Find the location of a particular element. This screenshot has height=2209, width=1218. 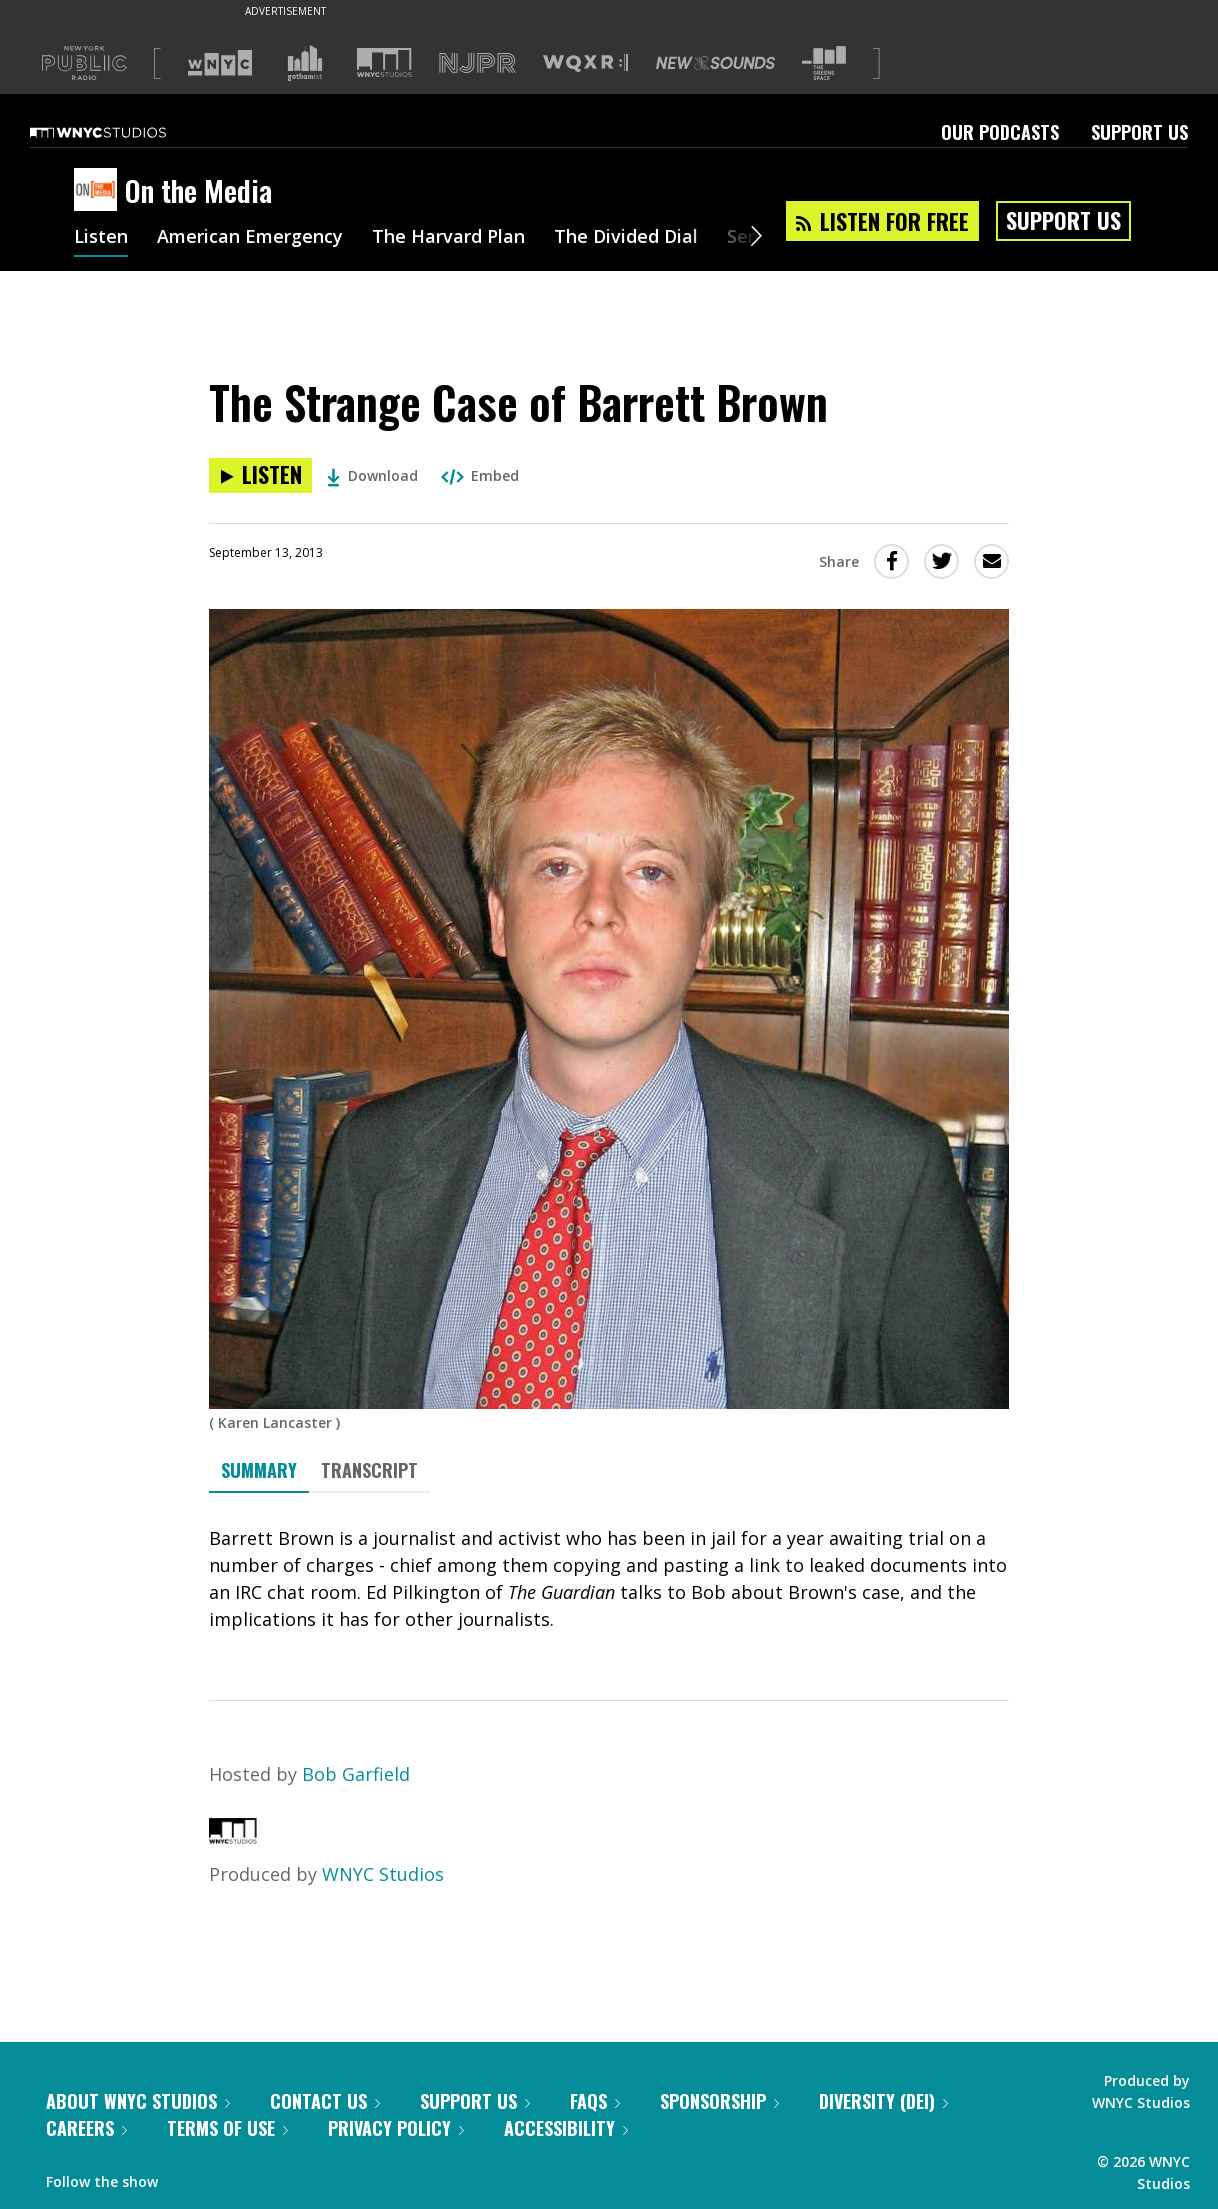

About WNYC Studios is located at coordinates (138, 2101).